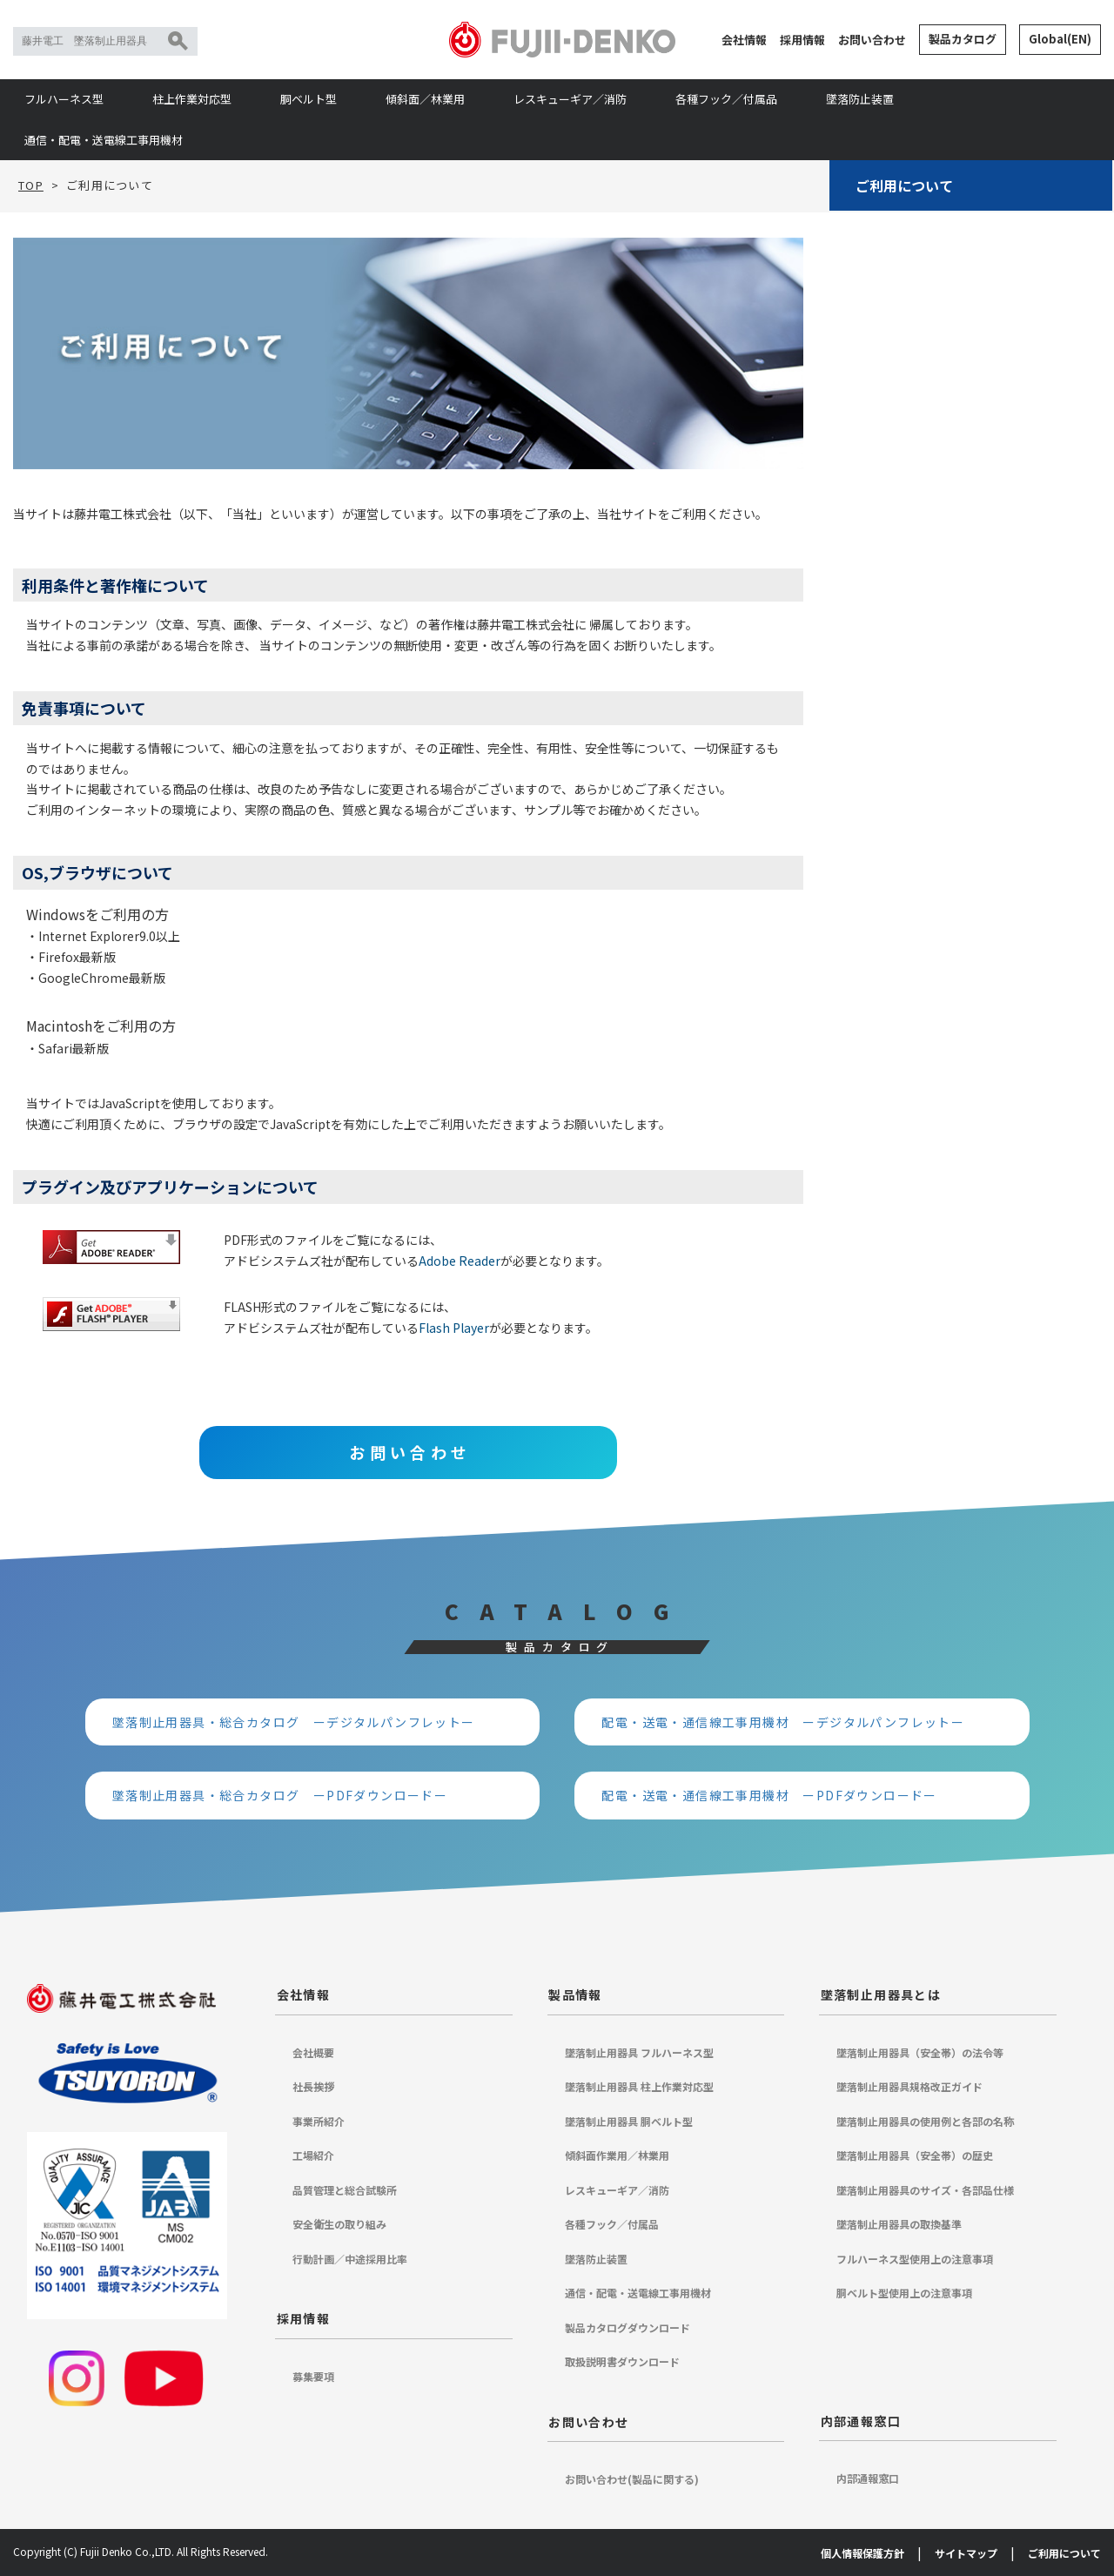 Image resolution: width=1114 pixels, height=2576 pixels. What do you see at coordinates (639, 2086) in the screenshot?
I see `墜落制止用器具 柱上作業対応型` at bounding box center [639, 2086].